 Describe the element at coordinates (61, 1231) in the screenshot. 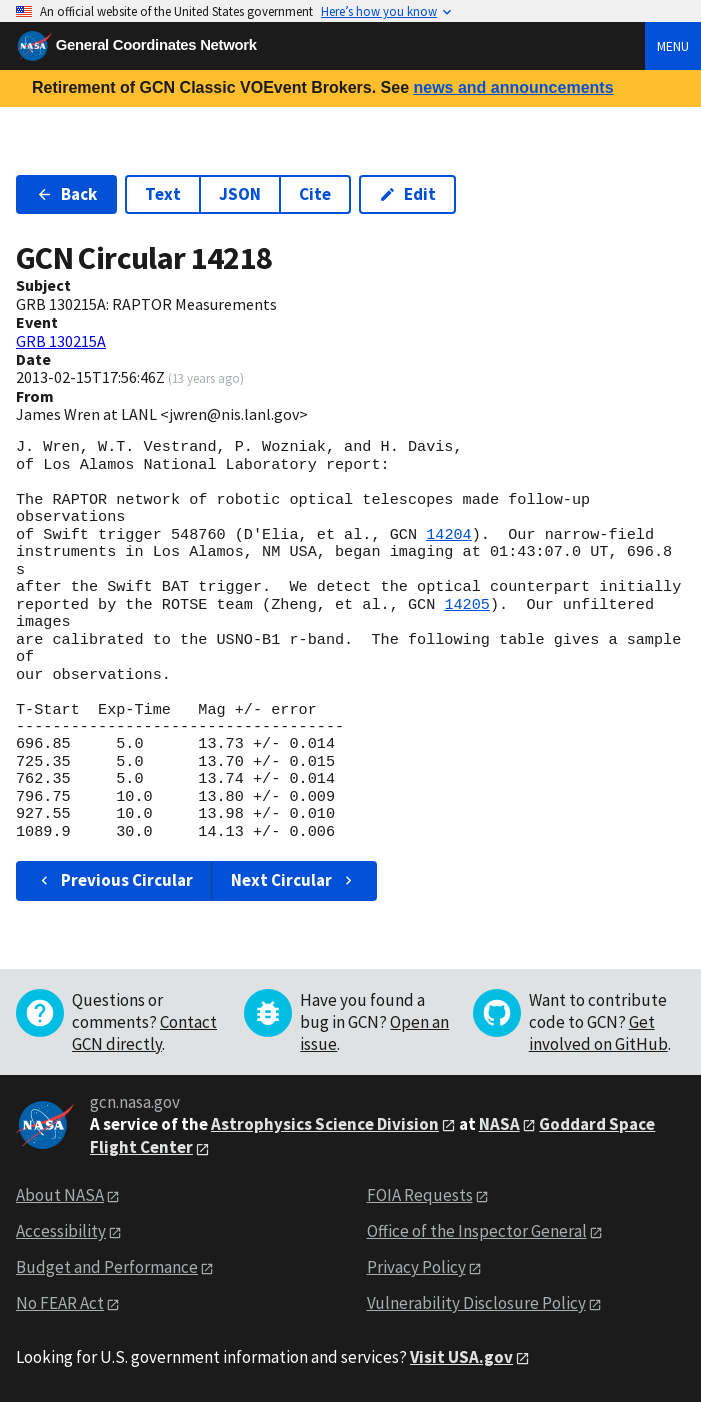

I see `Accessibility` at that location.